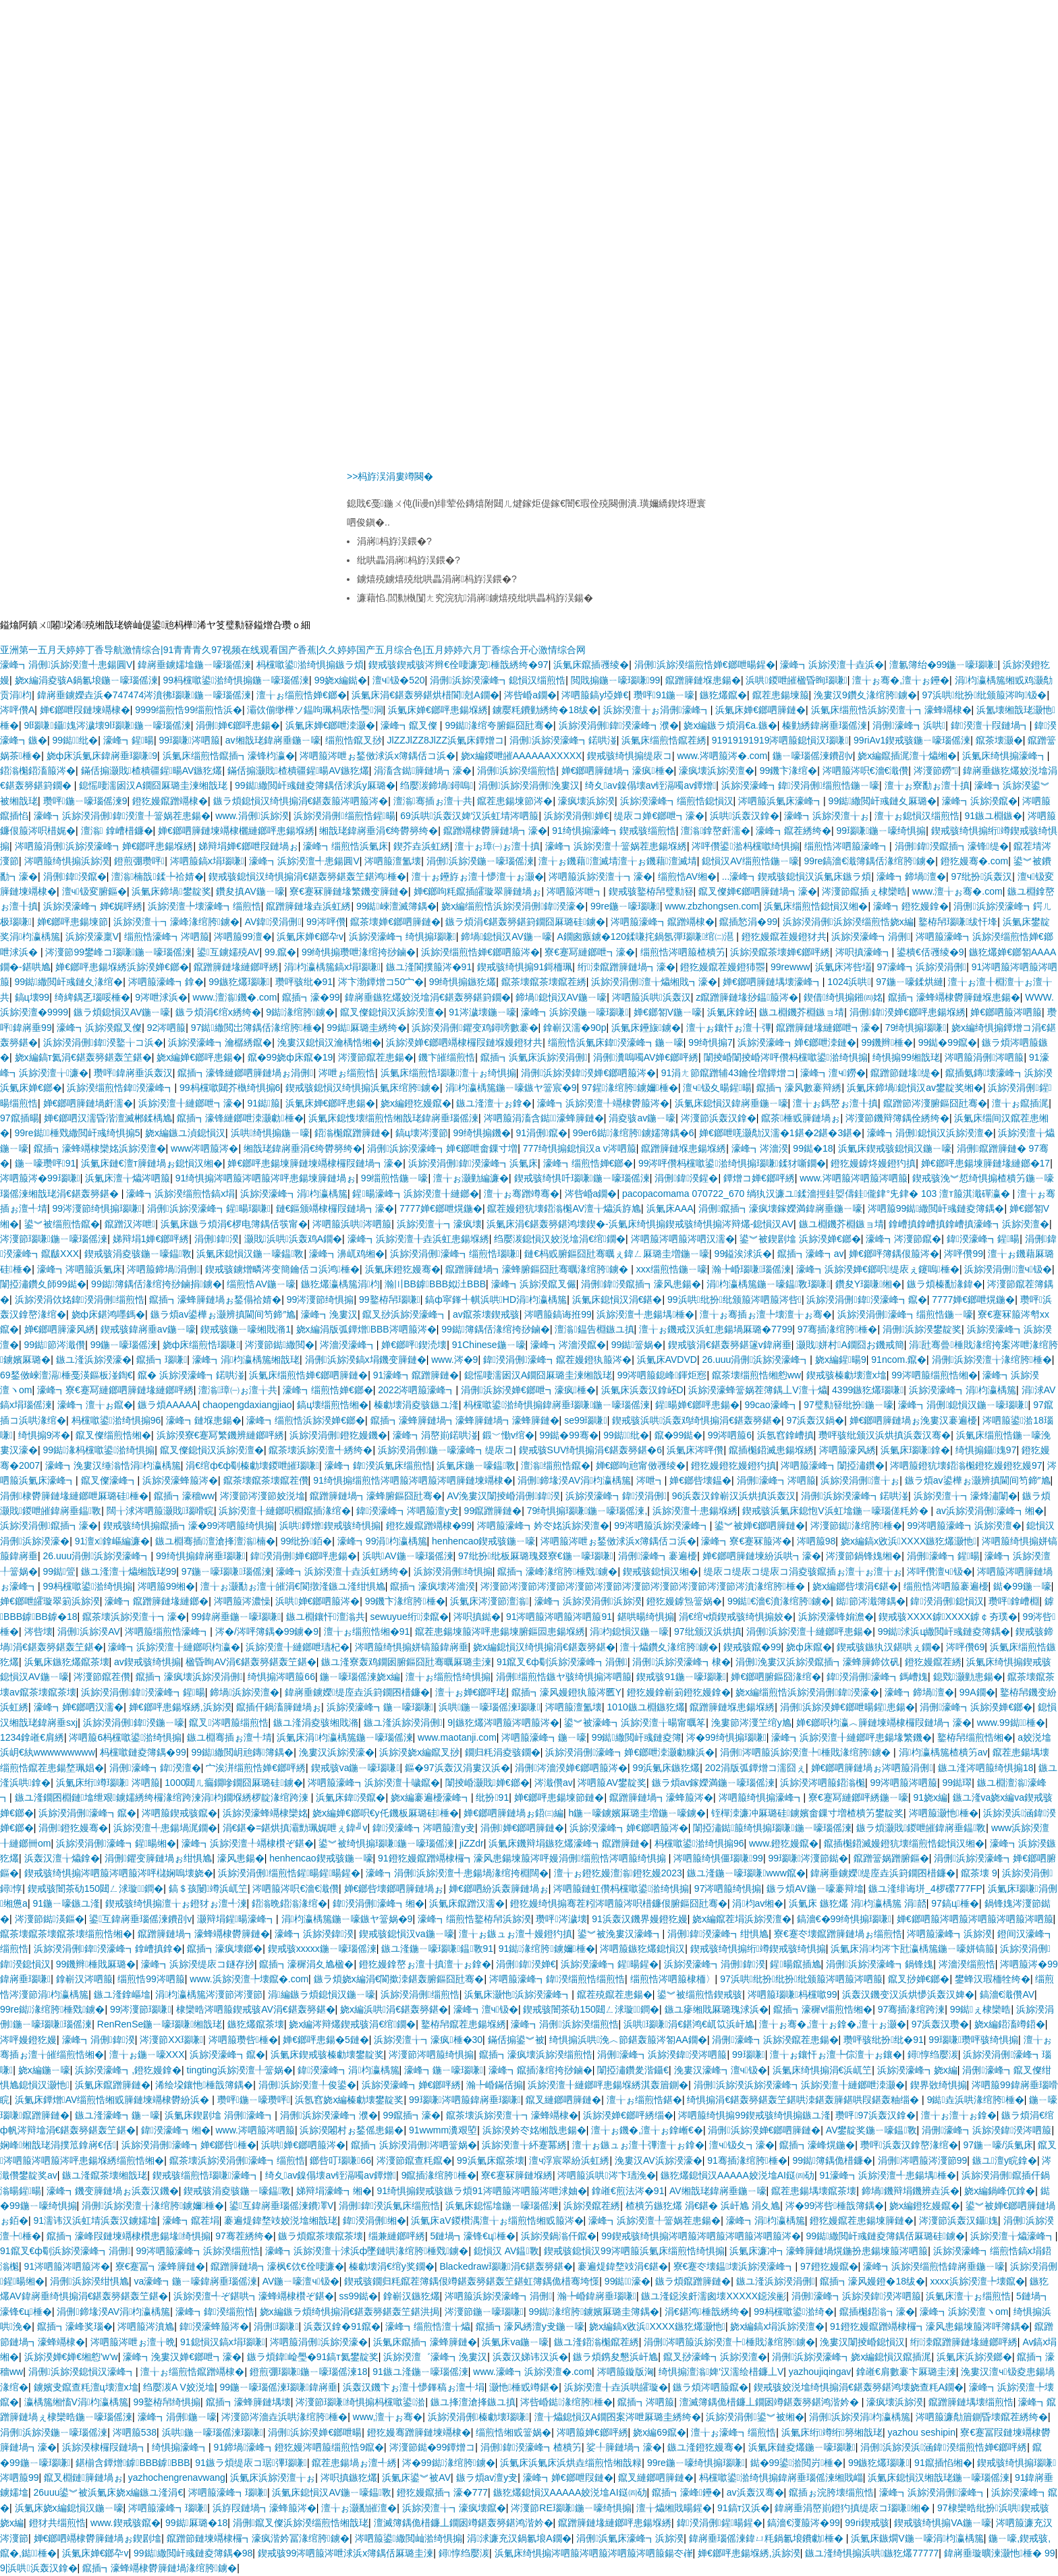 The height and width of the screenshot is (2576, 1058). I want to click on 浜哄婵€鎯呬箙涔�, so click(317, 1601).